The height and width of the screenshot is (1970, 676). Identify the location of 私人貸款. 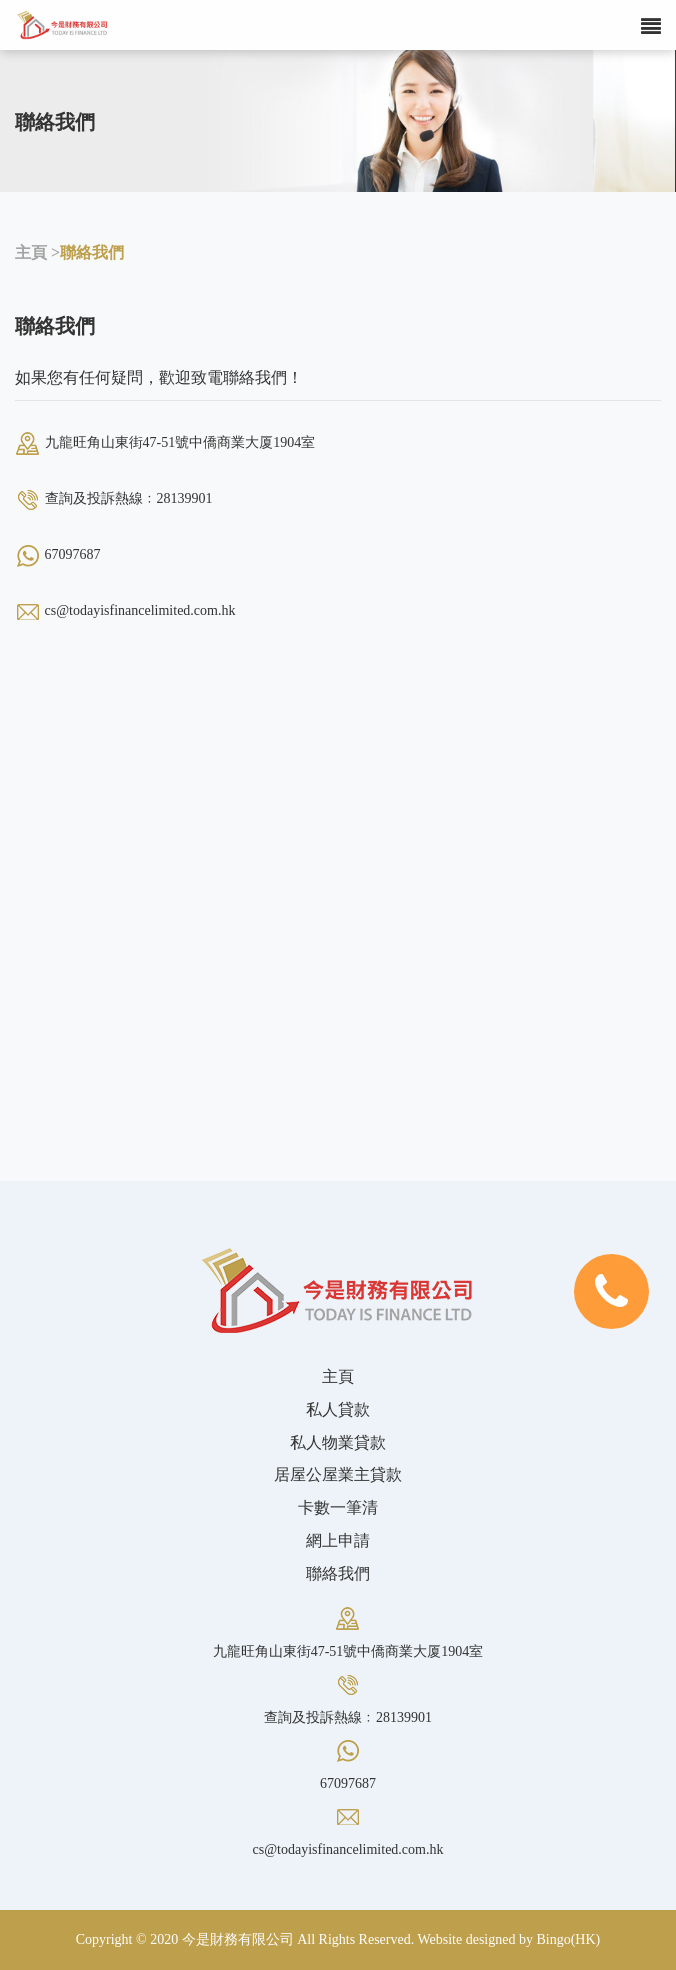
(338, 1409).